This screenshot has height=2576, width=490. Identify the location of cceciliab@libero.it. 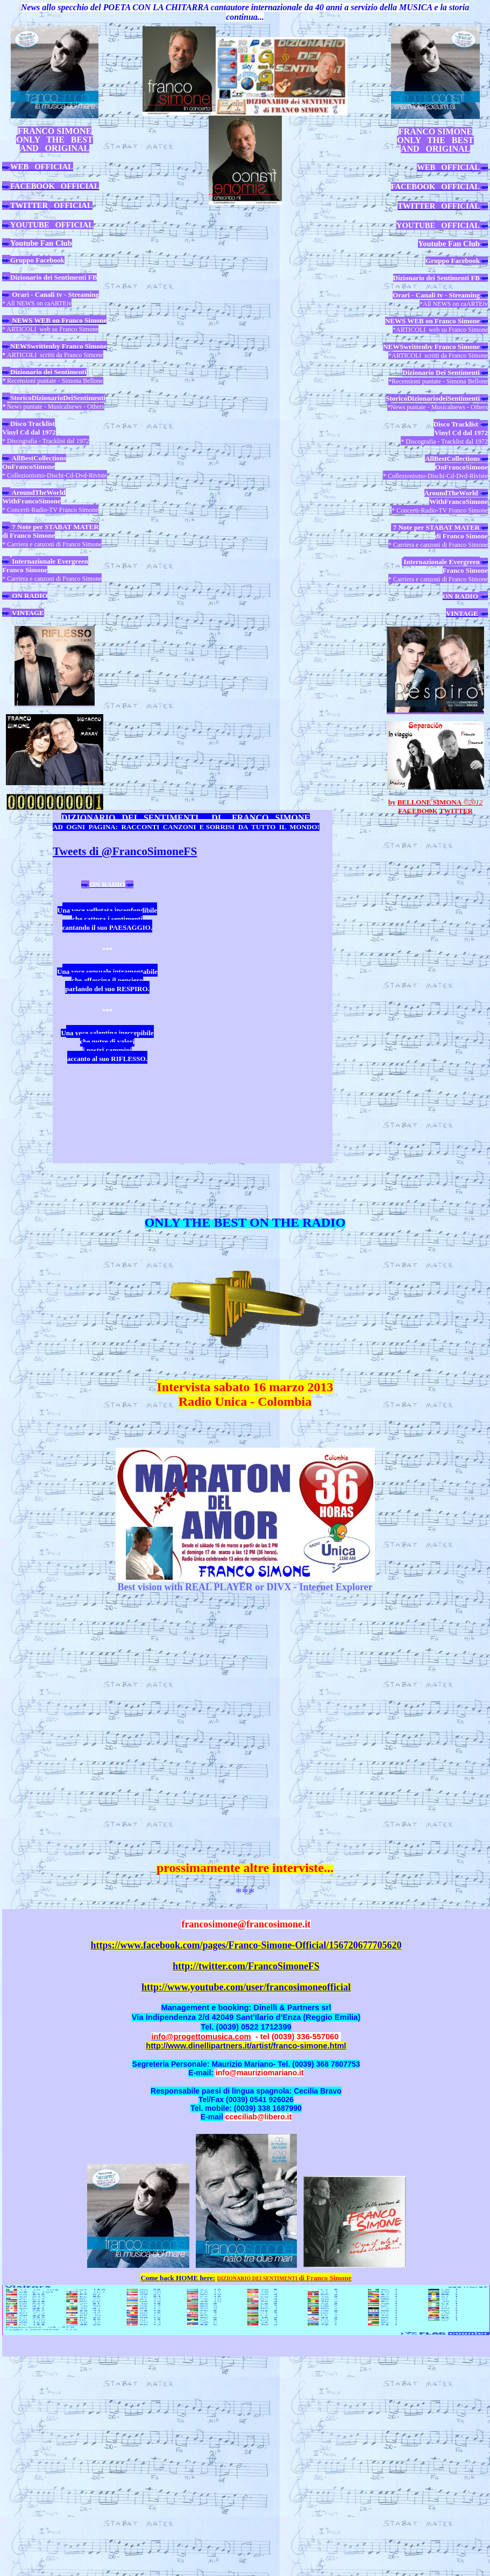
(258, 2116).